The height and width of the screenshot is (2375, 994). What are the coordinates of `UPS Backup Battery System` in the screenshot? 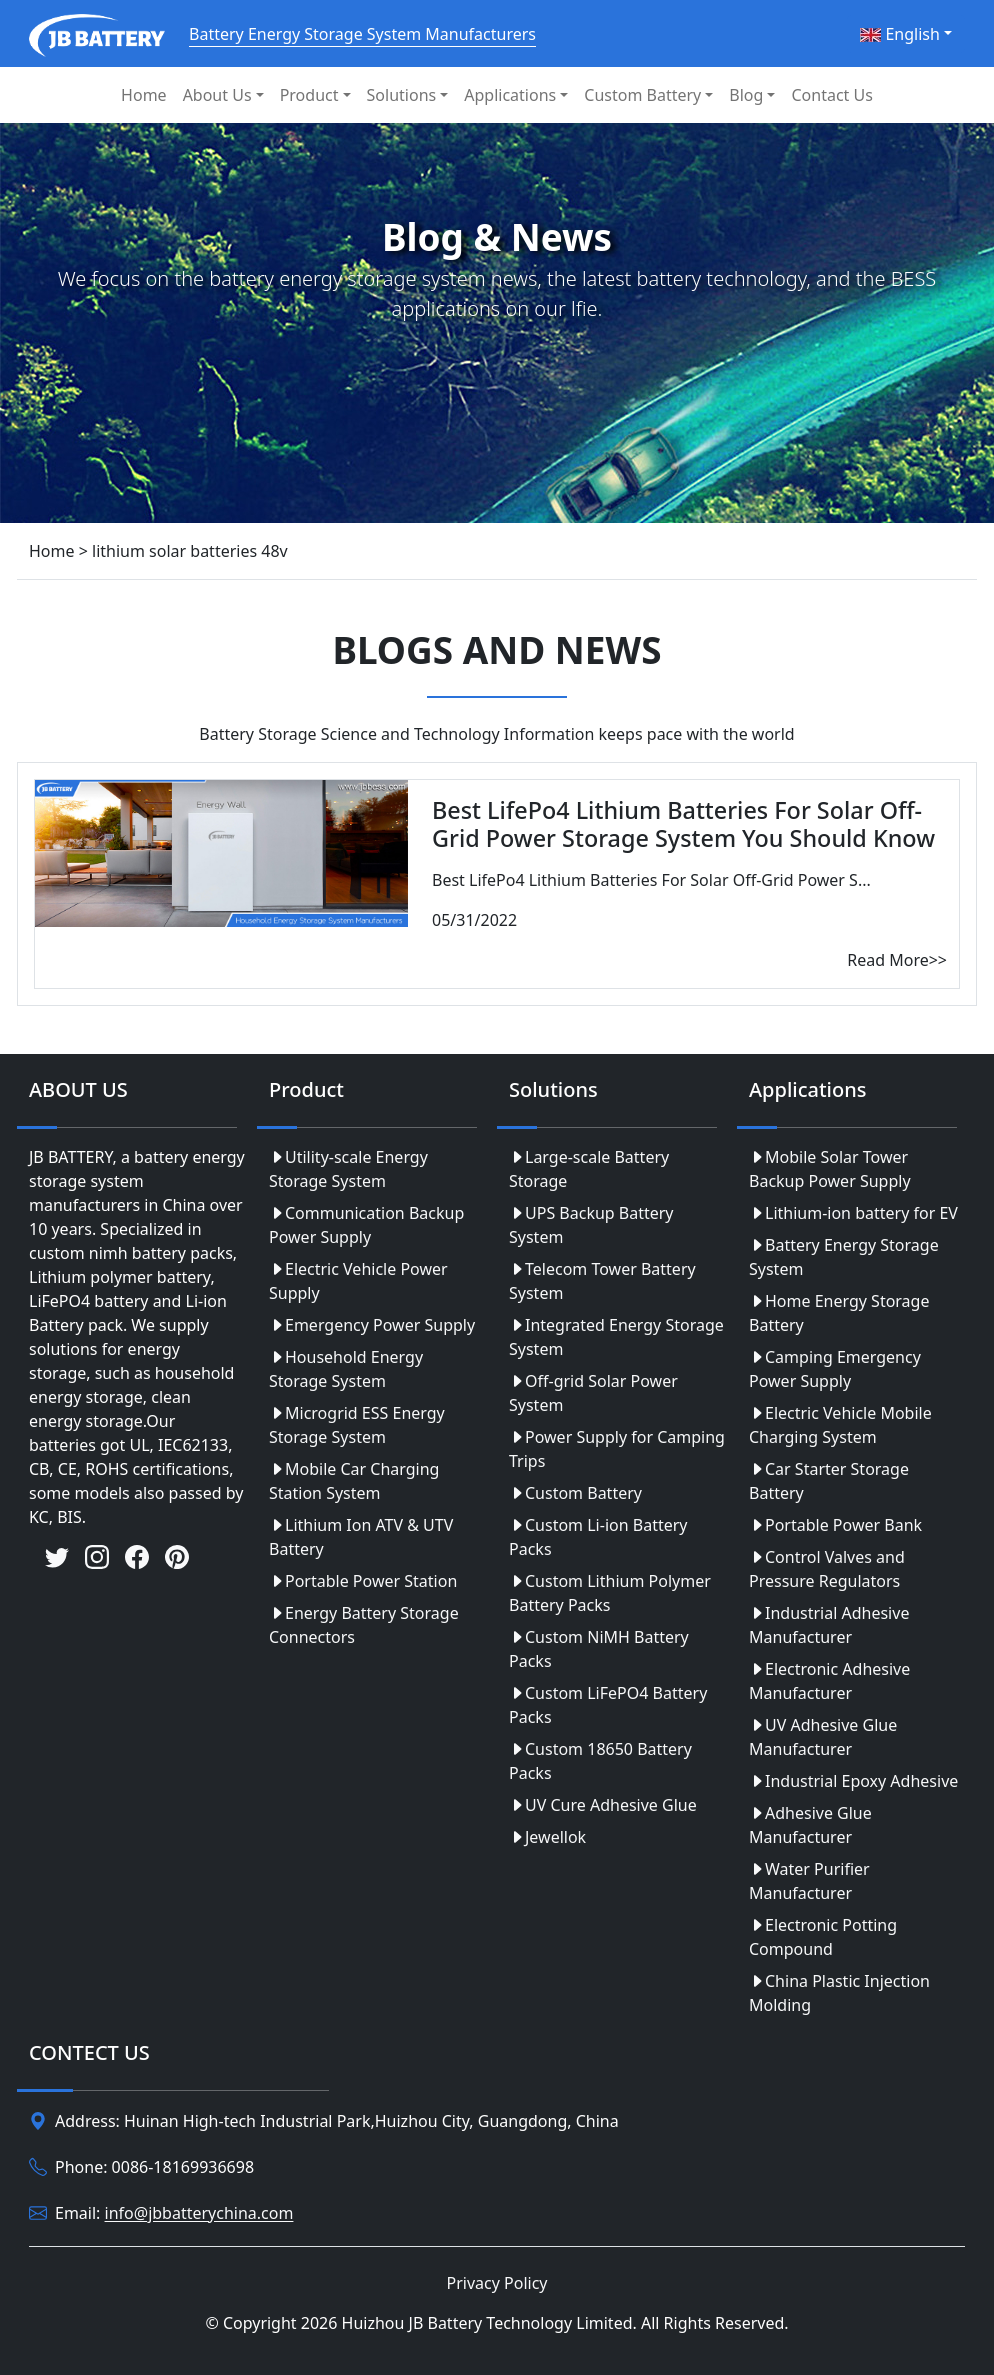 It's located at (591, 1225).